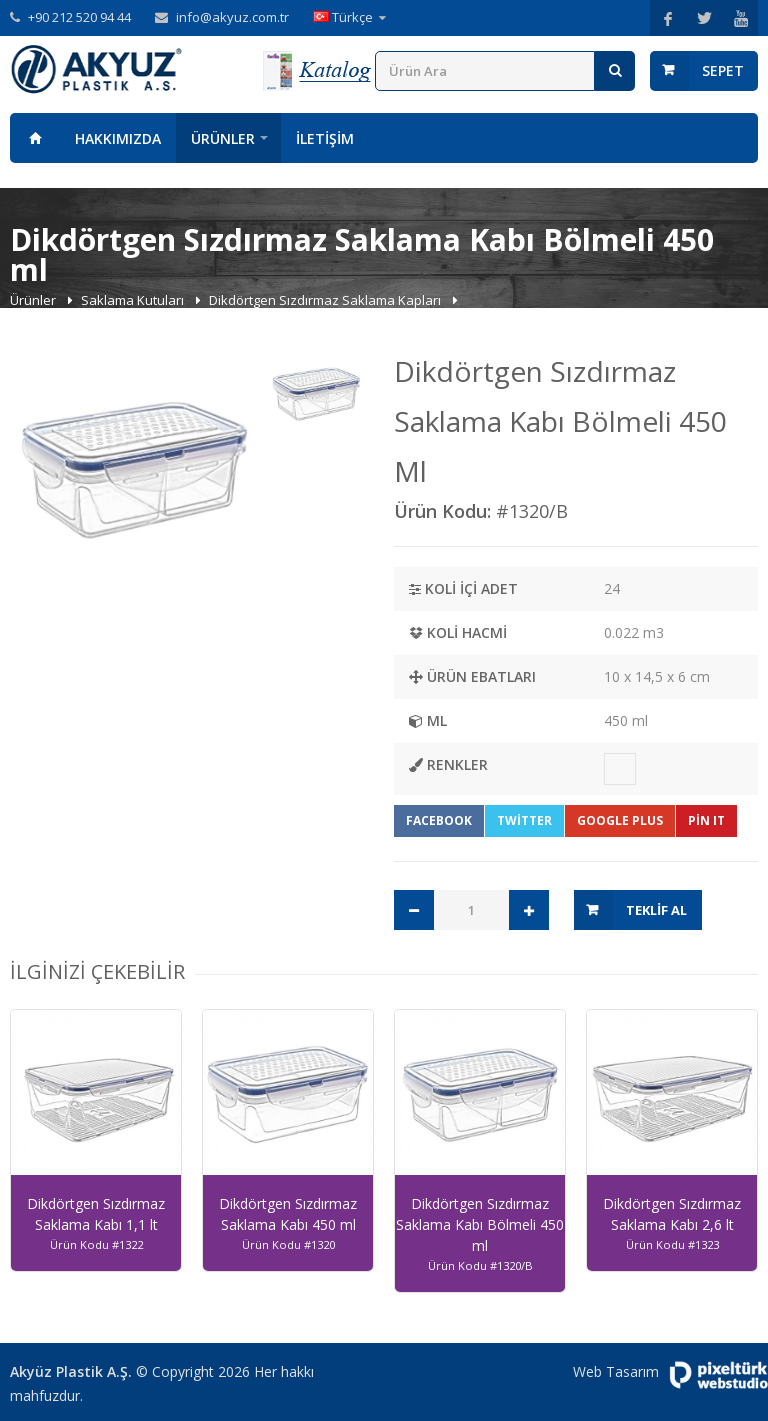 Image resolution: width=768 pixels, height=1421 pixels. I want to click on Twitter, so click(524, 820).